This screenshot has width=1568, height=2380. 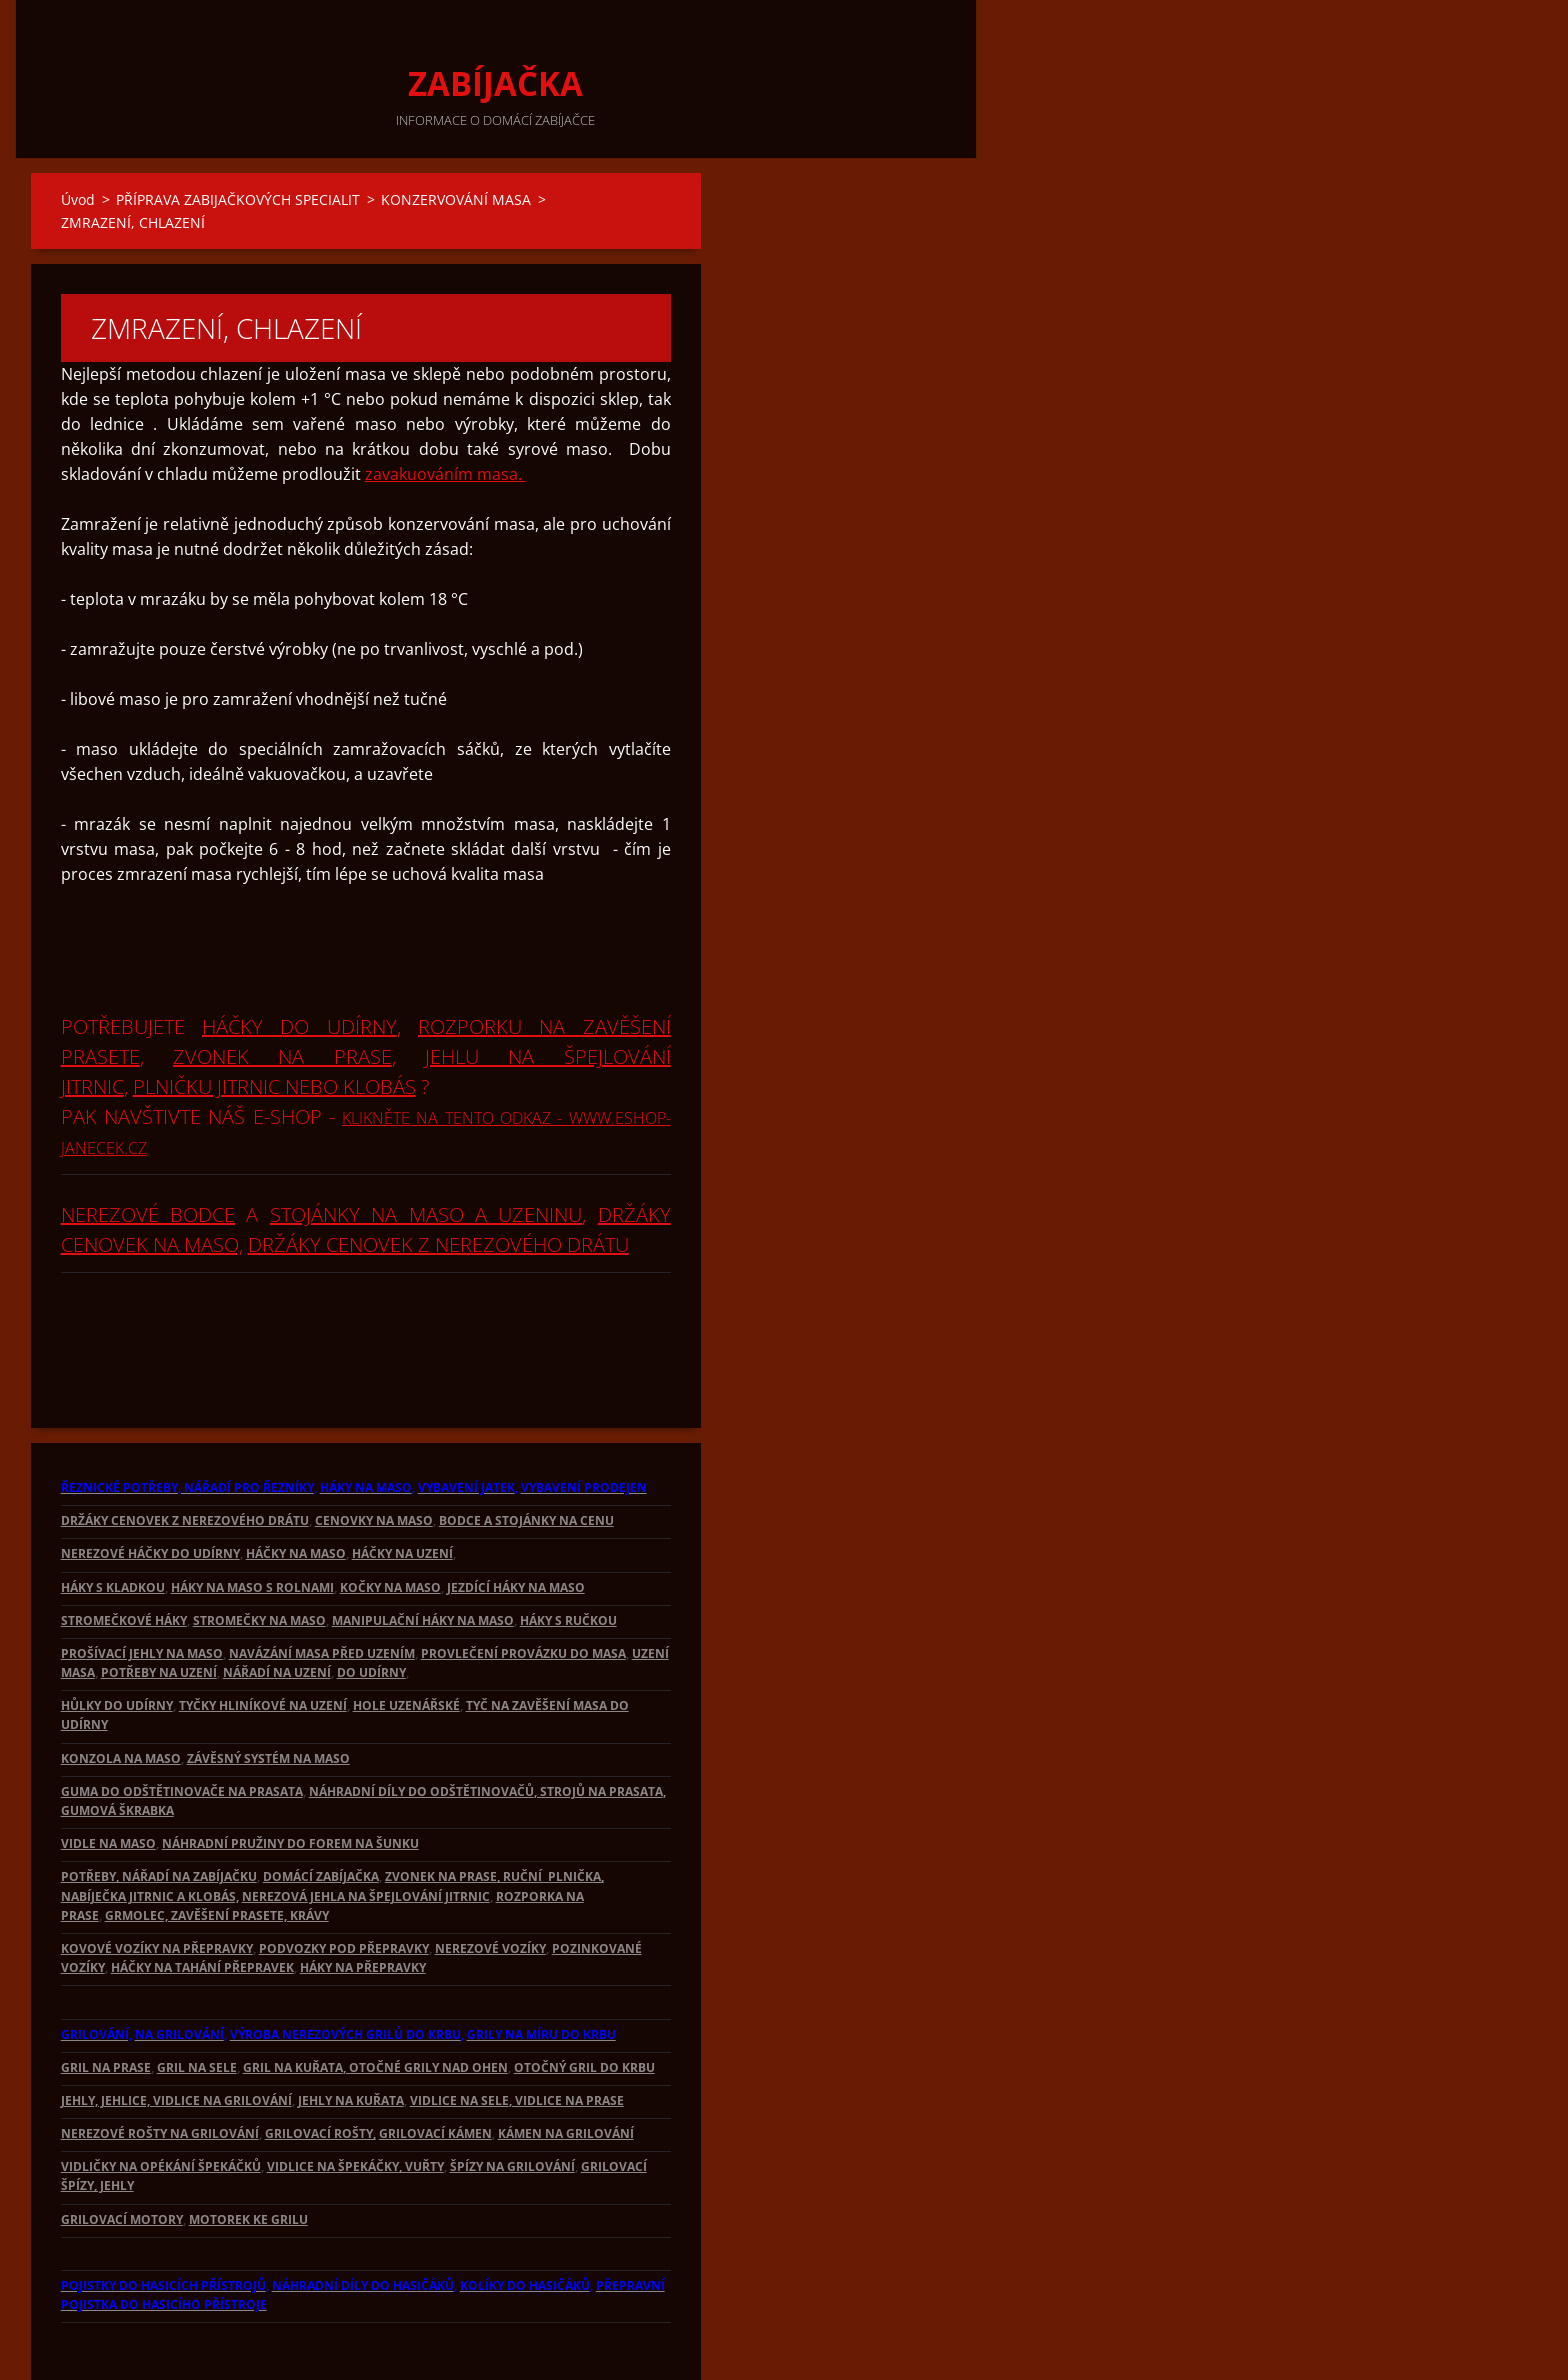 What do you see at coordinates (366, 1828) in the screenshot?
I see `NEREZOVÁ JEHLA NA ŠPEJLOVÁNÍ JITRNIC` at bounding box center [366, 1828].